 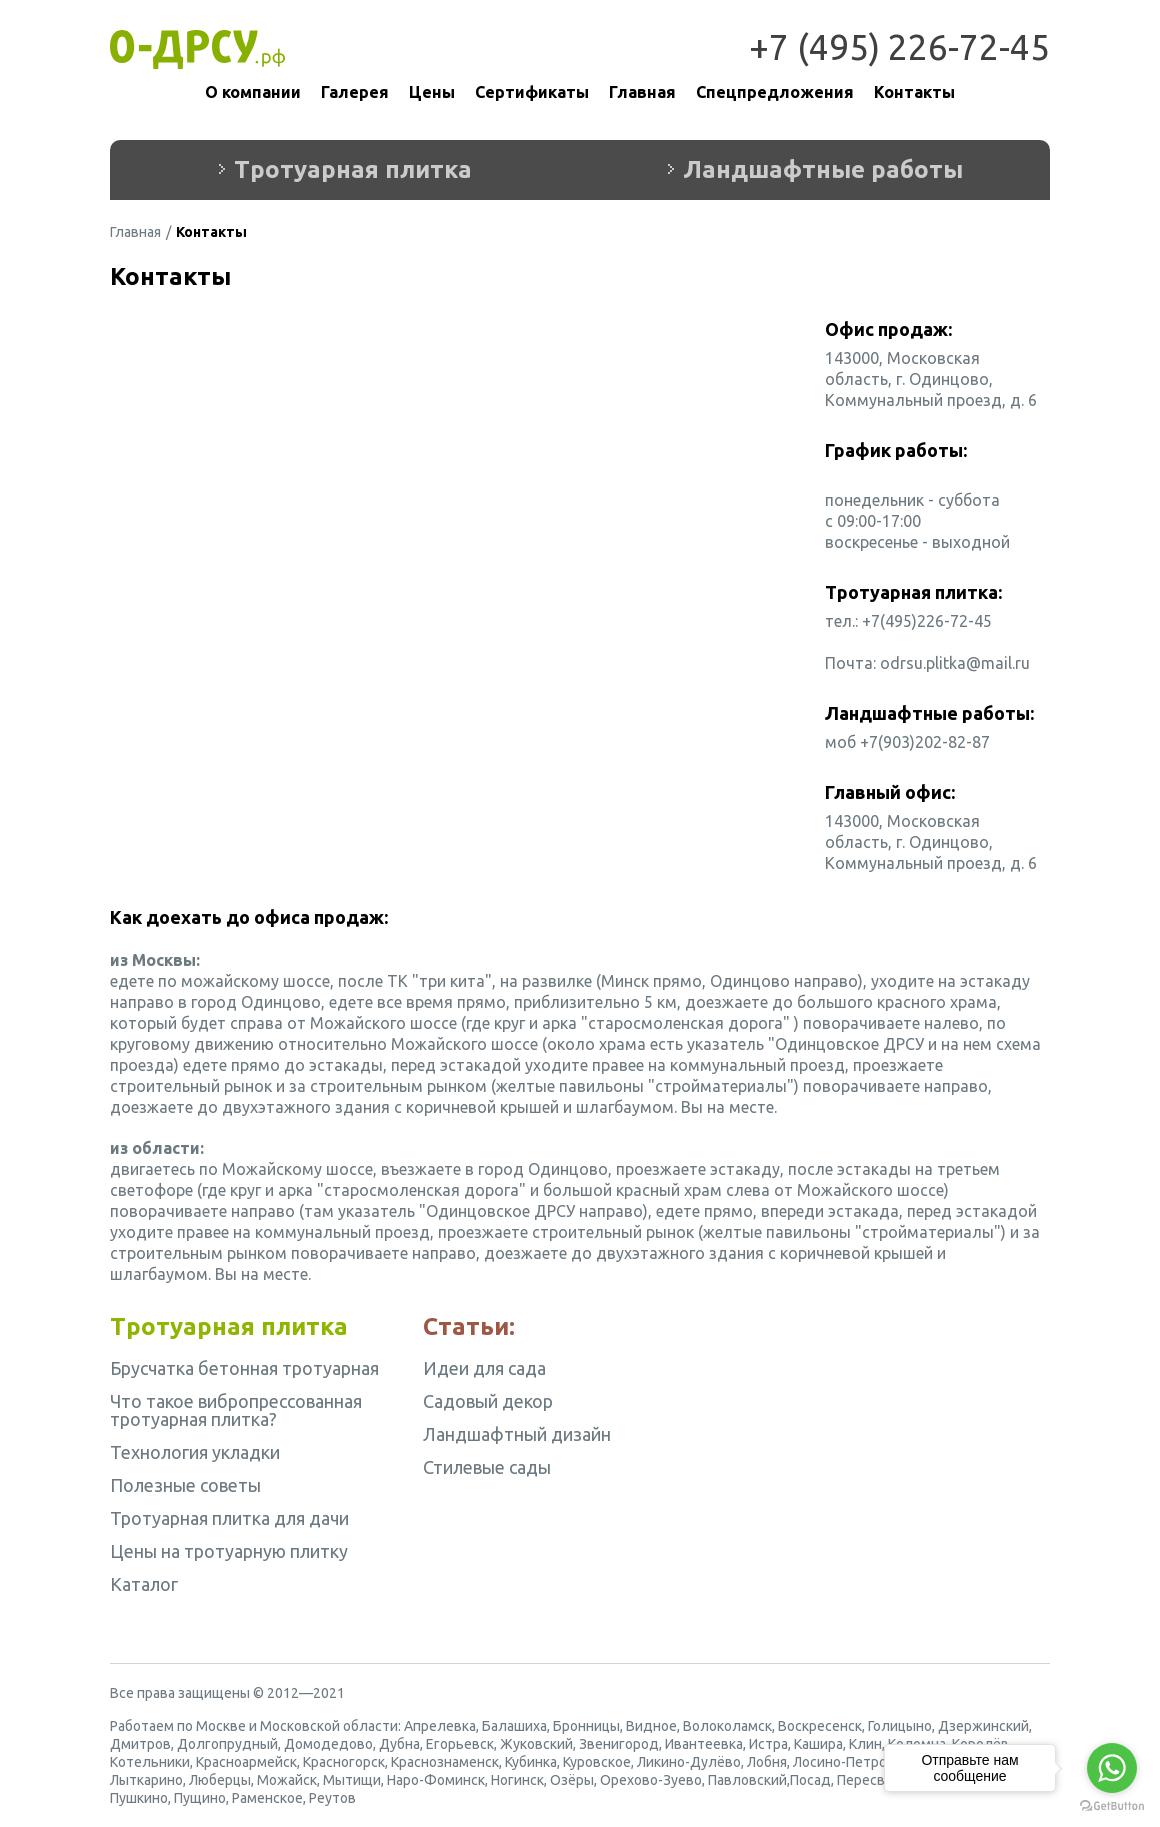 I want to click on Галерея, so click(x=355, y=92).